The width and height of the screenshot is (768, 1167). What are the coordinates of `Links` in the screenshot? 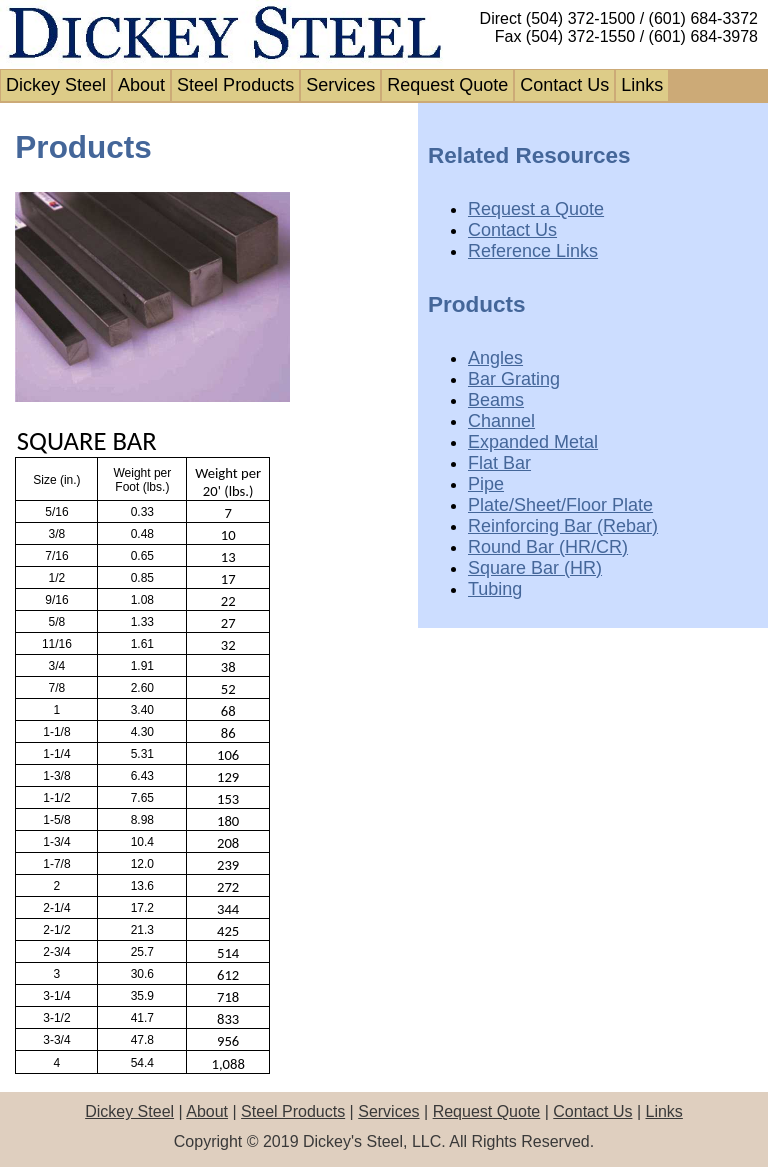 It's located at (642, 85).